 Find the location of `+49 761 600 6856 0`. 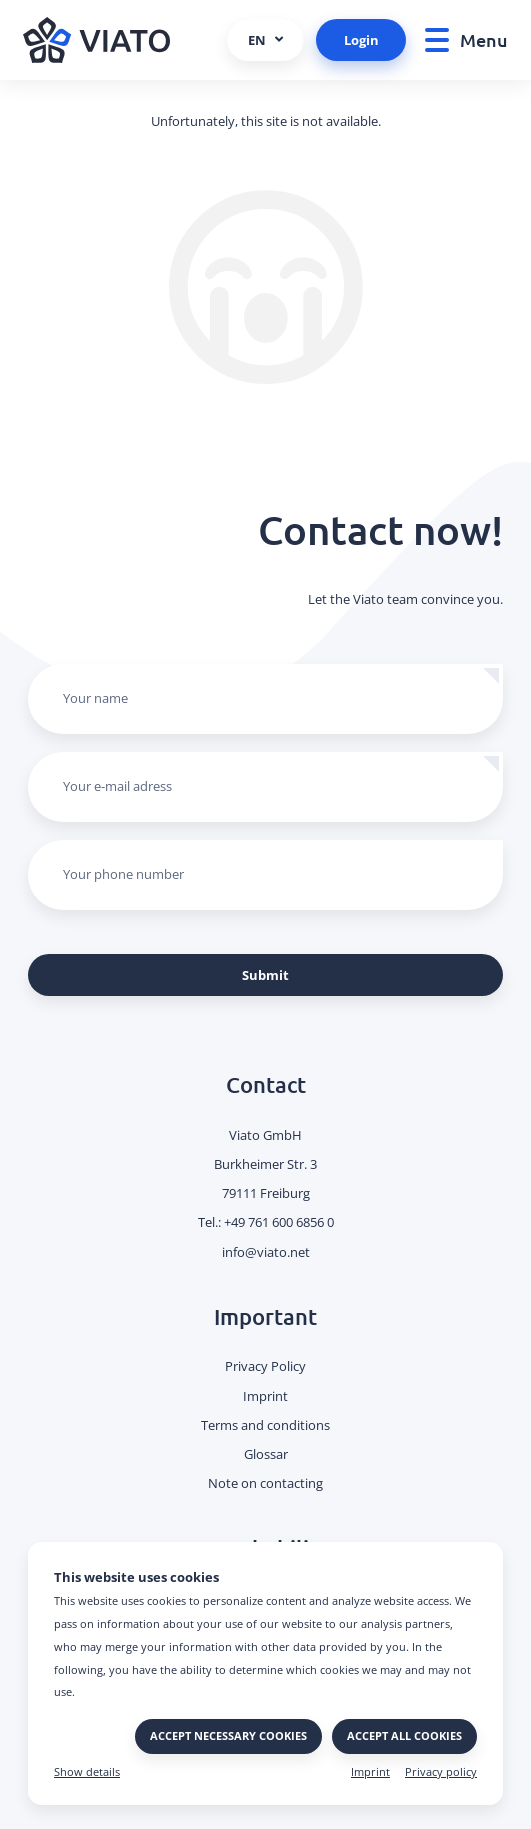

+49 761 600 6856 0 is located at coordinates (279, 1222).